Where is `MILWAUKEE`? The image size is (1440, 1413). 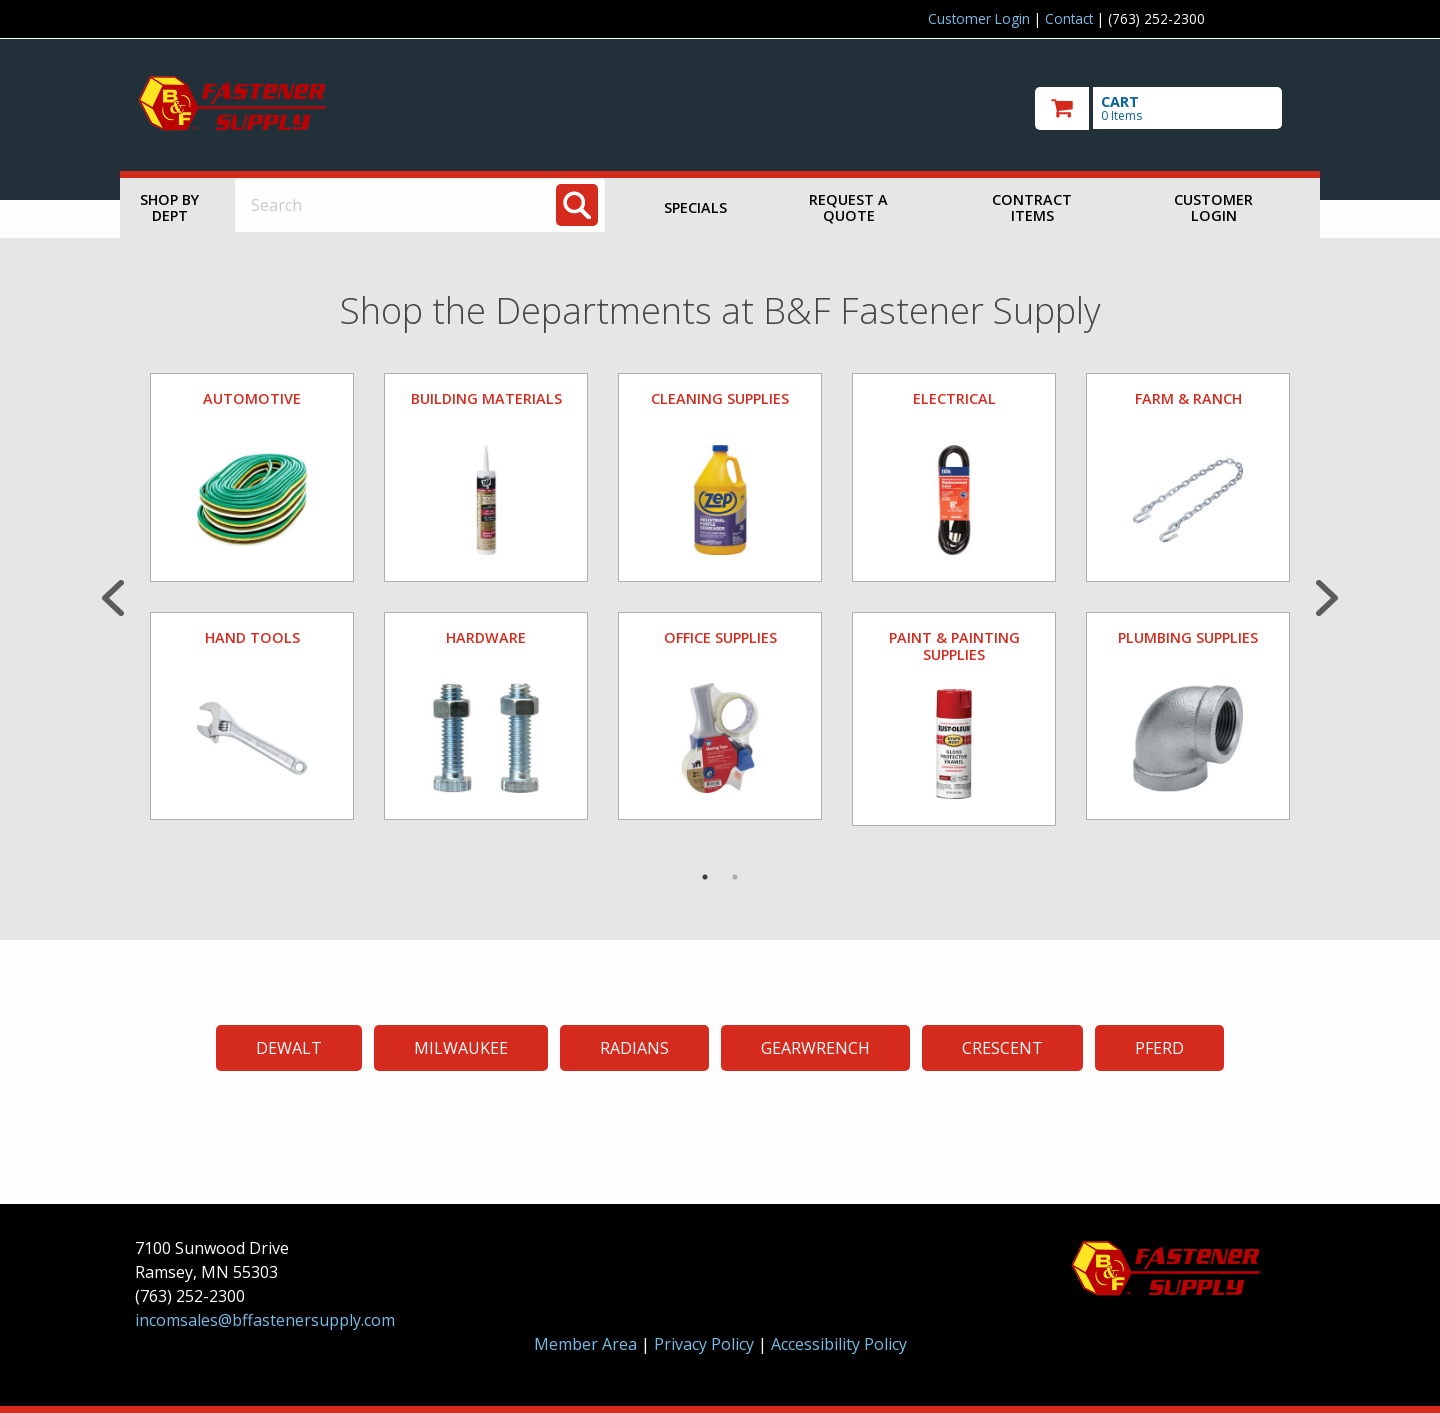
MILWAUKEE is located at coordinates (461, 1048).